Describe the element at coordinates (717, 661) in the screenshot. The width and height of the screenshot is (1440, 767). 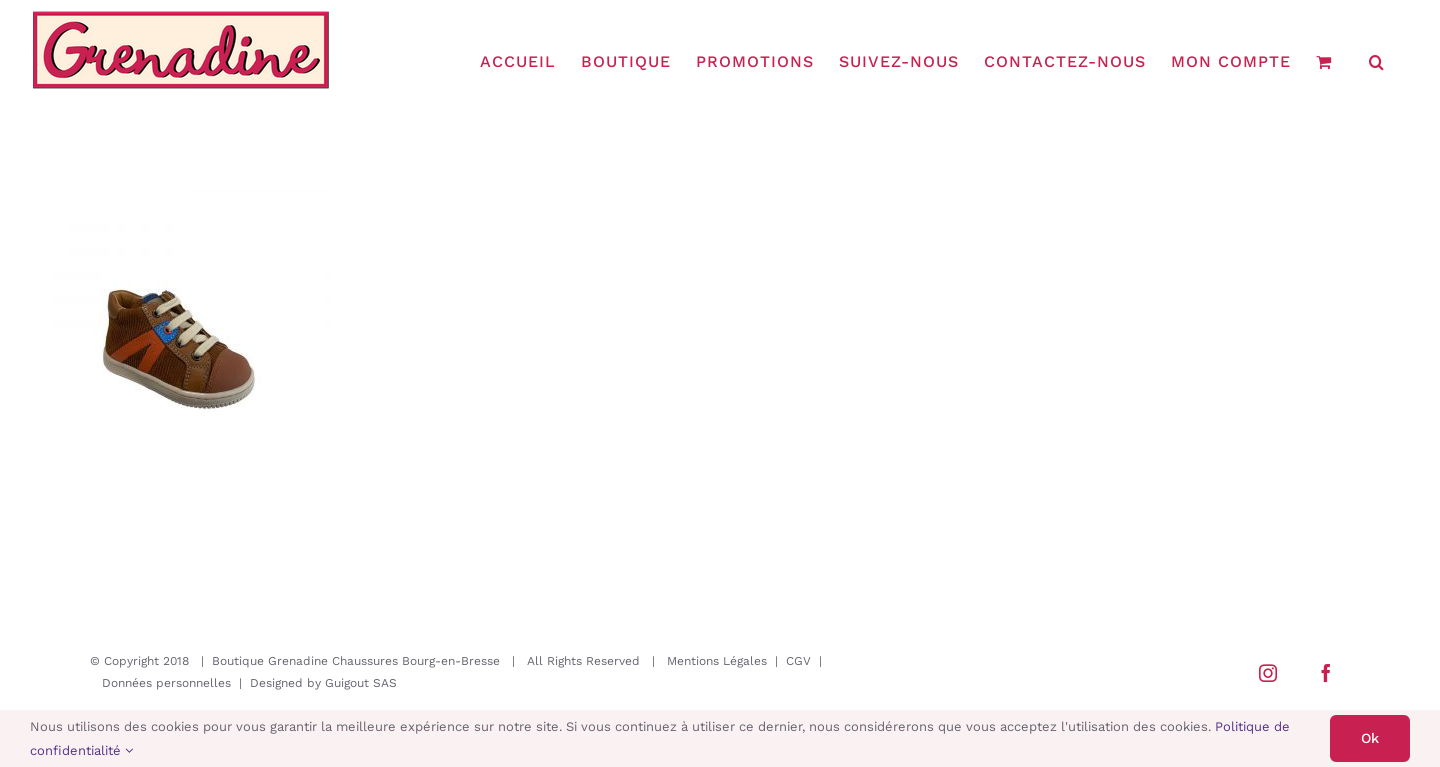
I see `Mentions Légales` at that location.